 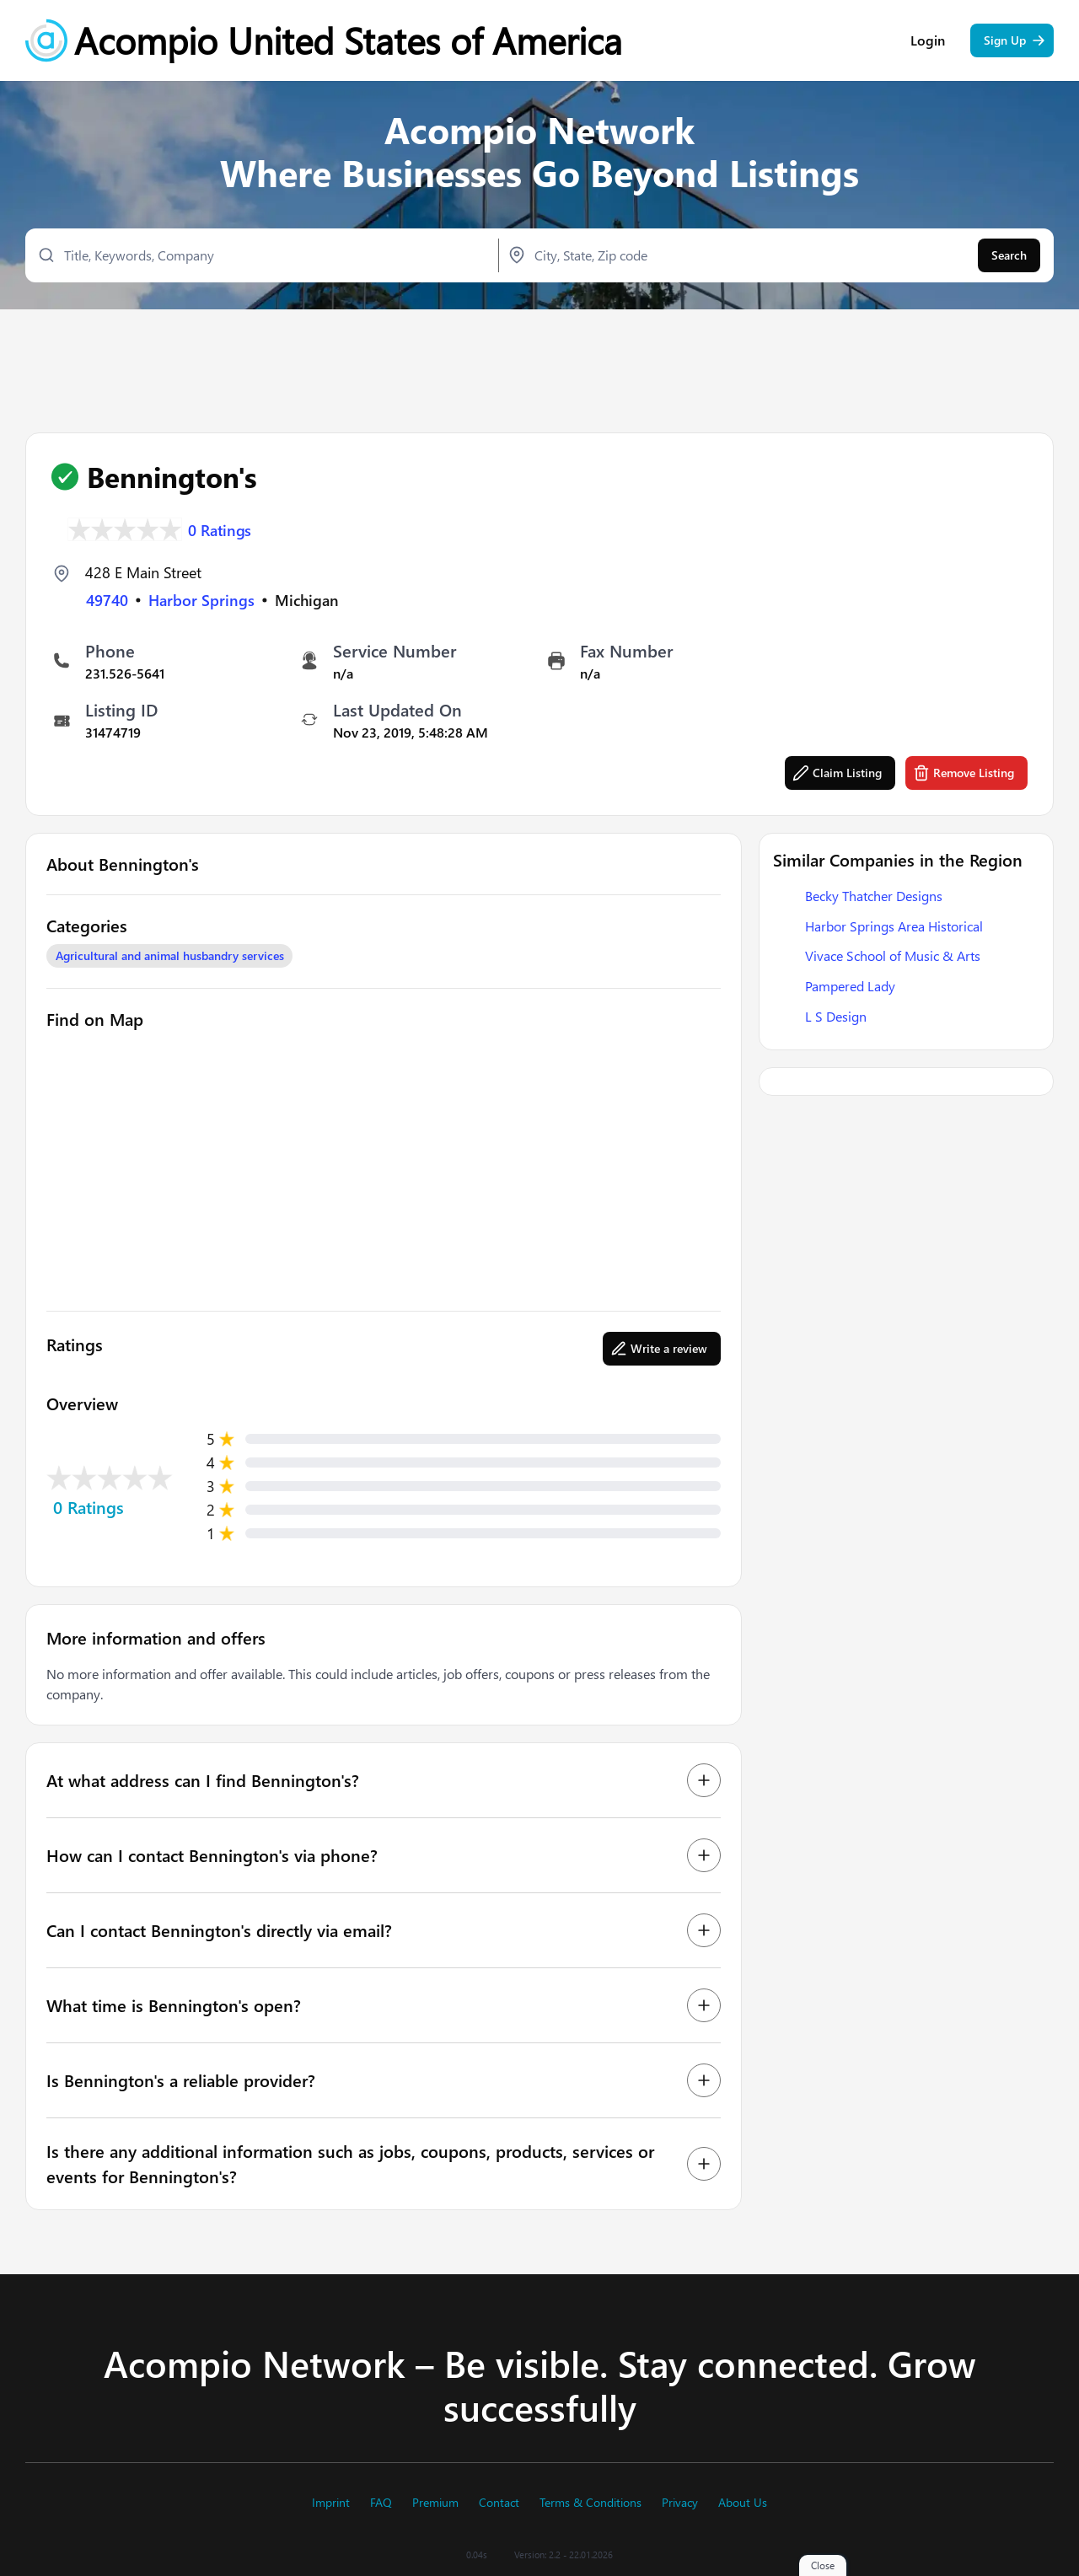 I want to click on Contact, so click(x=499, y=2503).